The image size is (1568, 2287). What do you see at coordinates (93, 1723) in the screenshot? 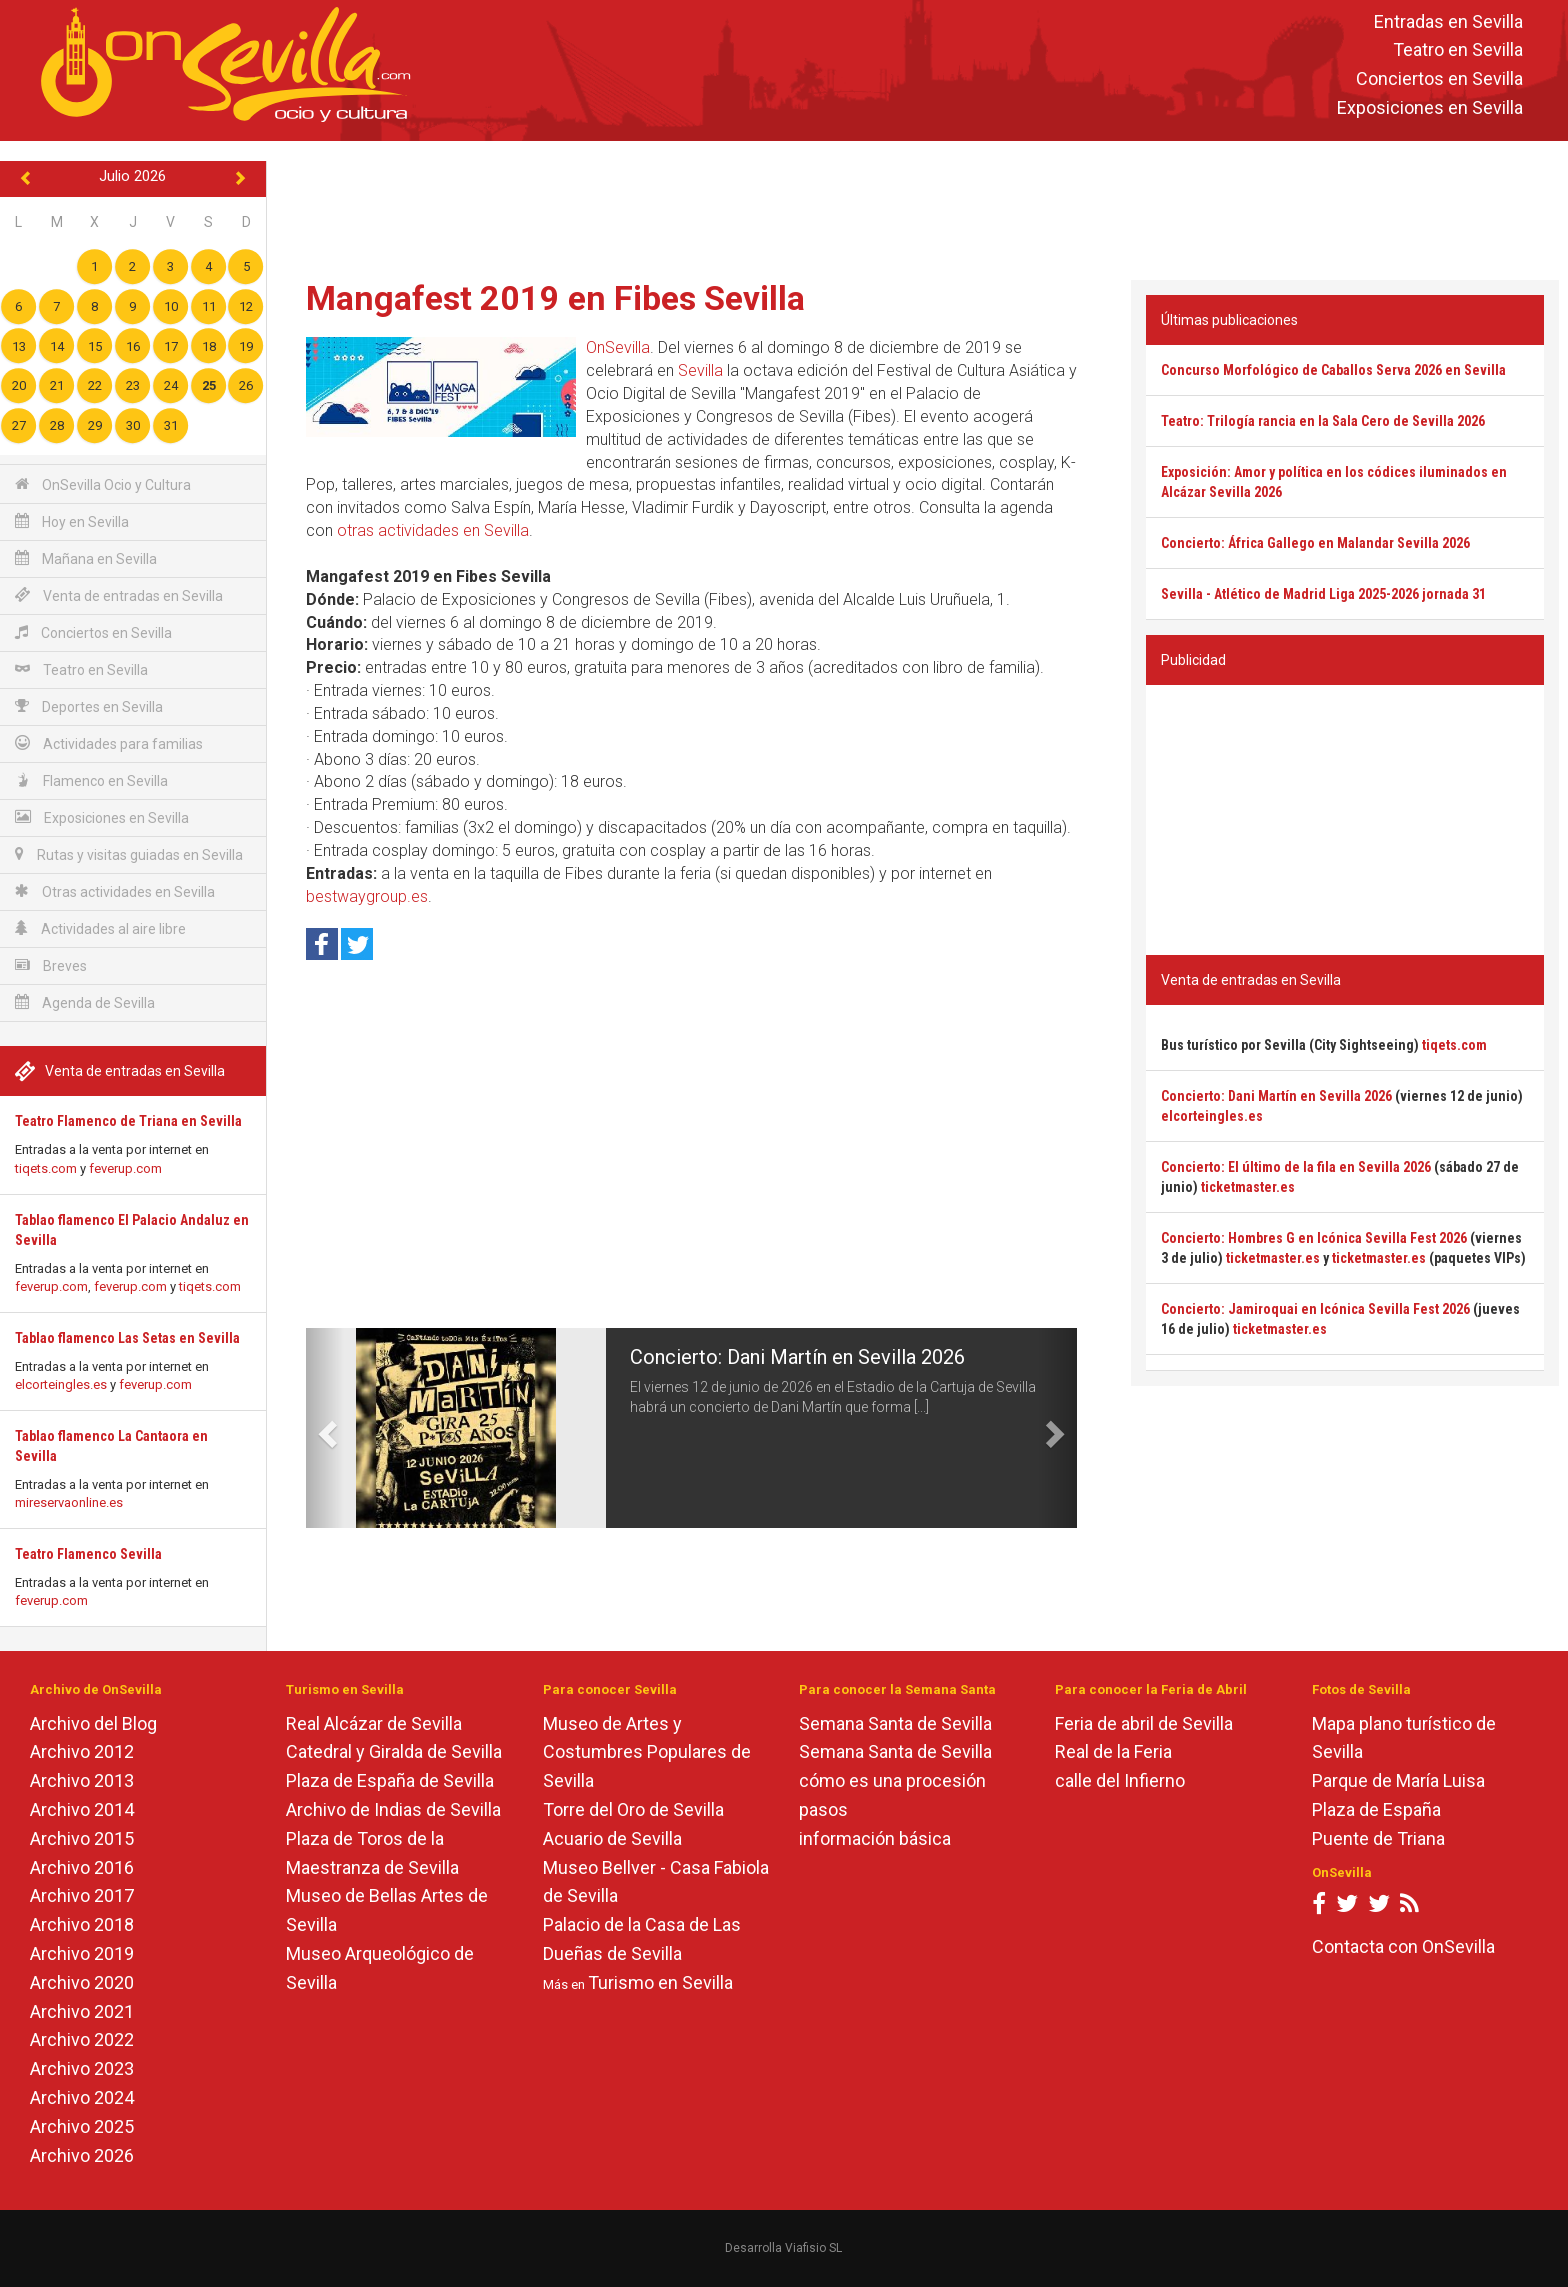
I see `Archivo del Blog` at bounding box center [93, 1723].